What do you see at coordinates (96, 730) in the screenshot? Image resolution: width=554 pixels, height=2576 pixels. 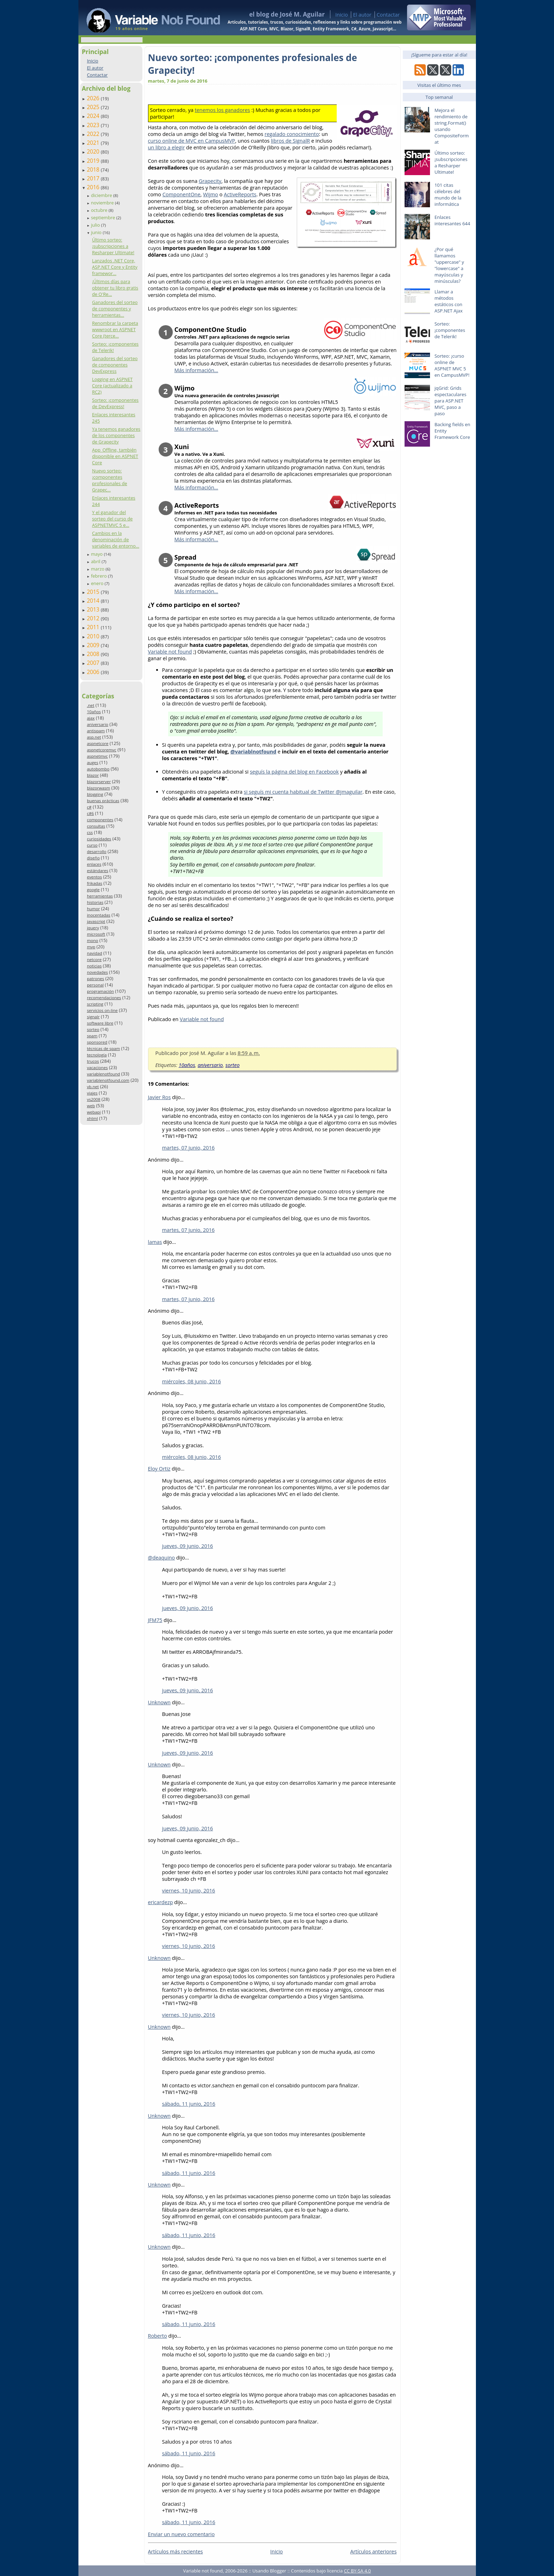 I see `antispam` at bounding box center [96, 730].